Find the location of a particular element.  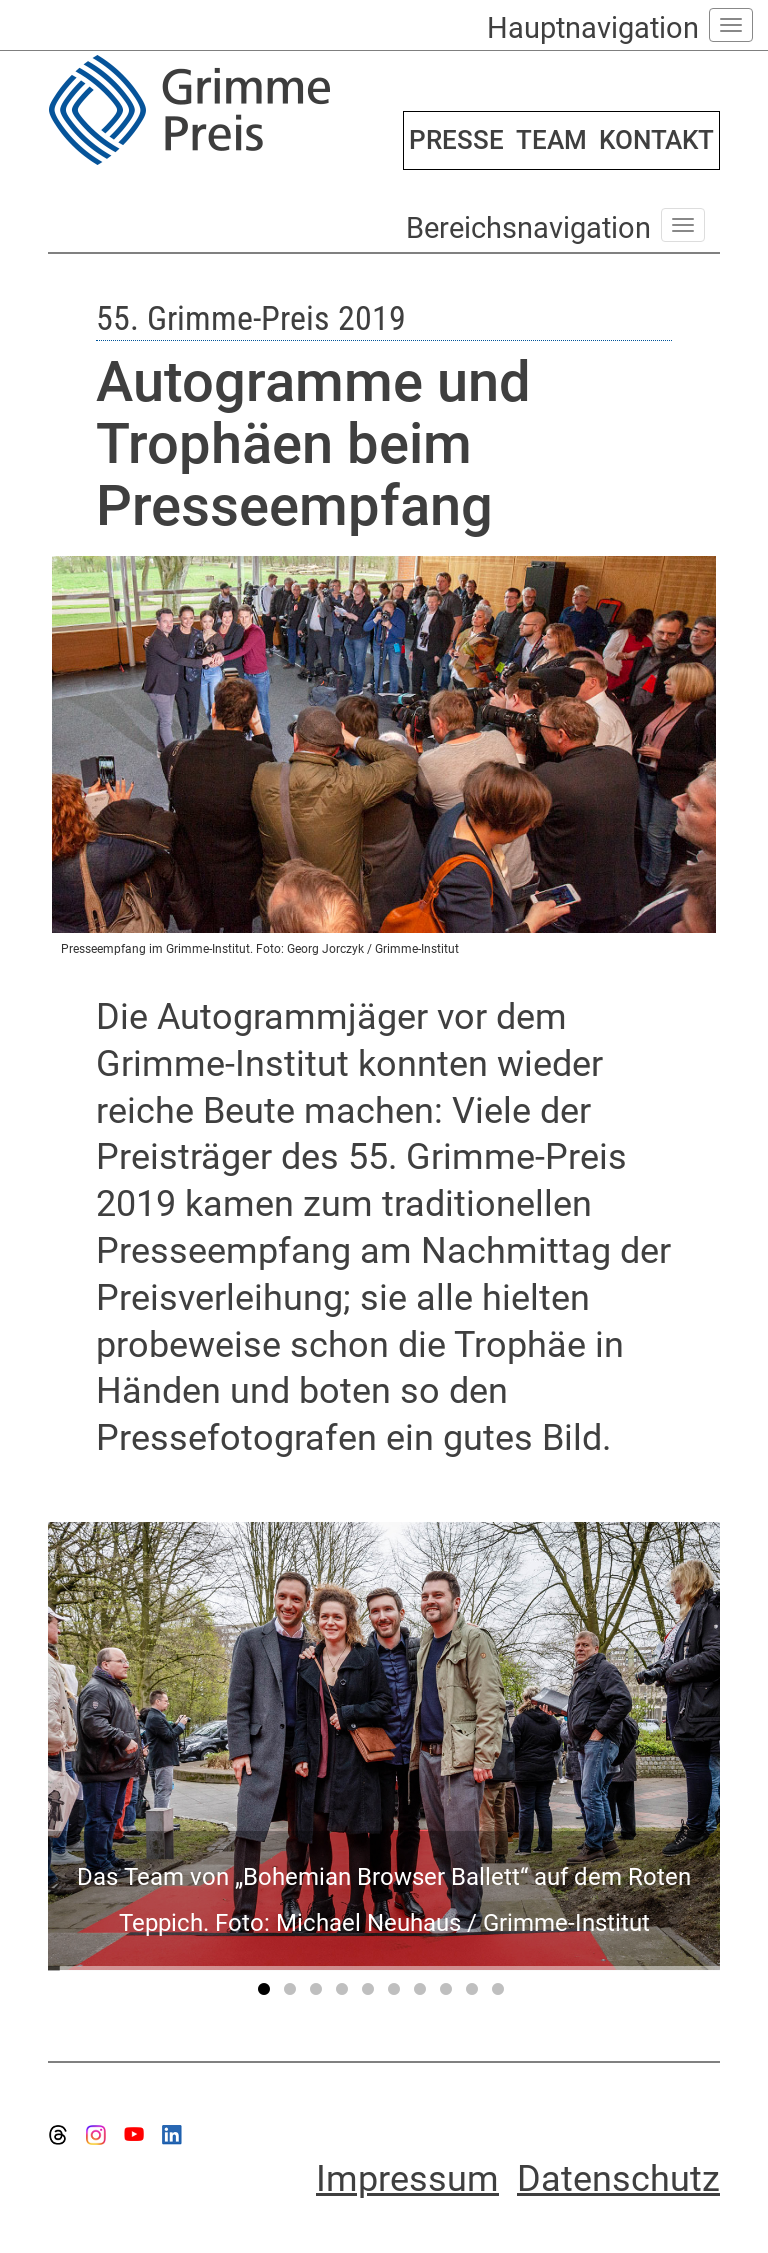

[tabpanel] is located at coordinates (384, 1746).